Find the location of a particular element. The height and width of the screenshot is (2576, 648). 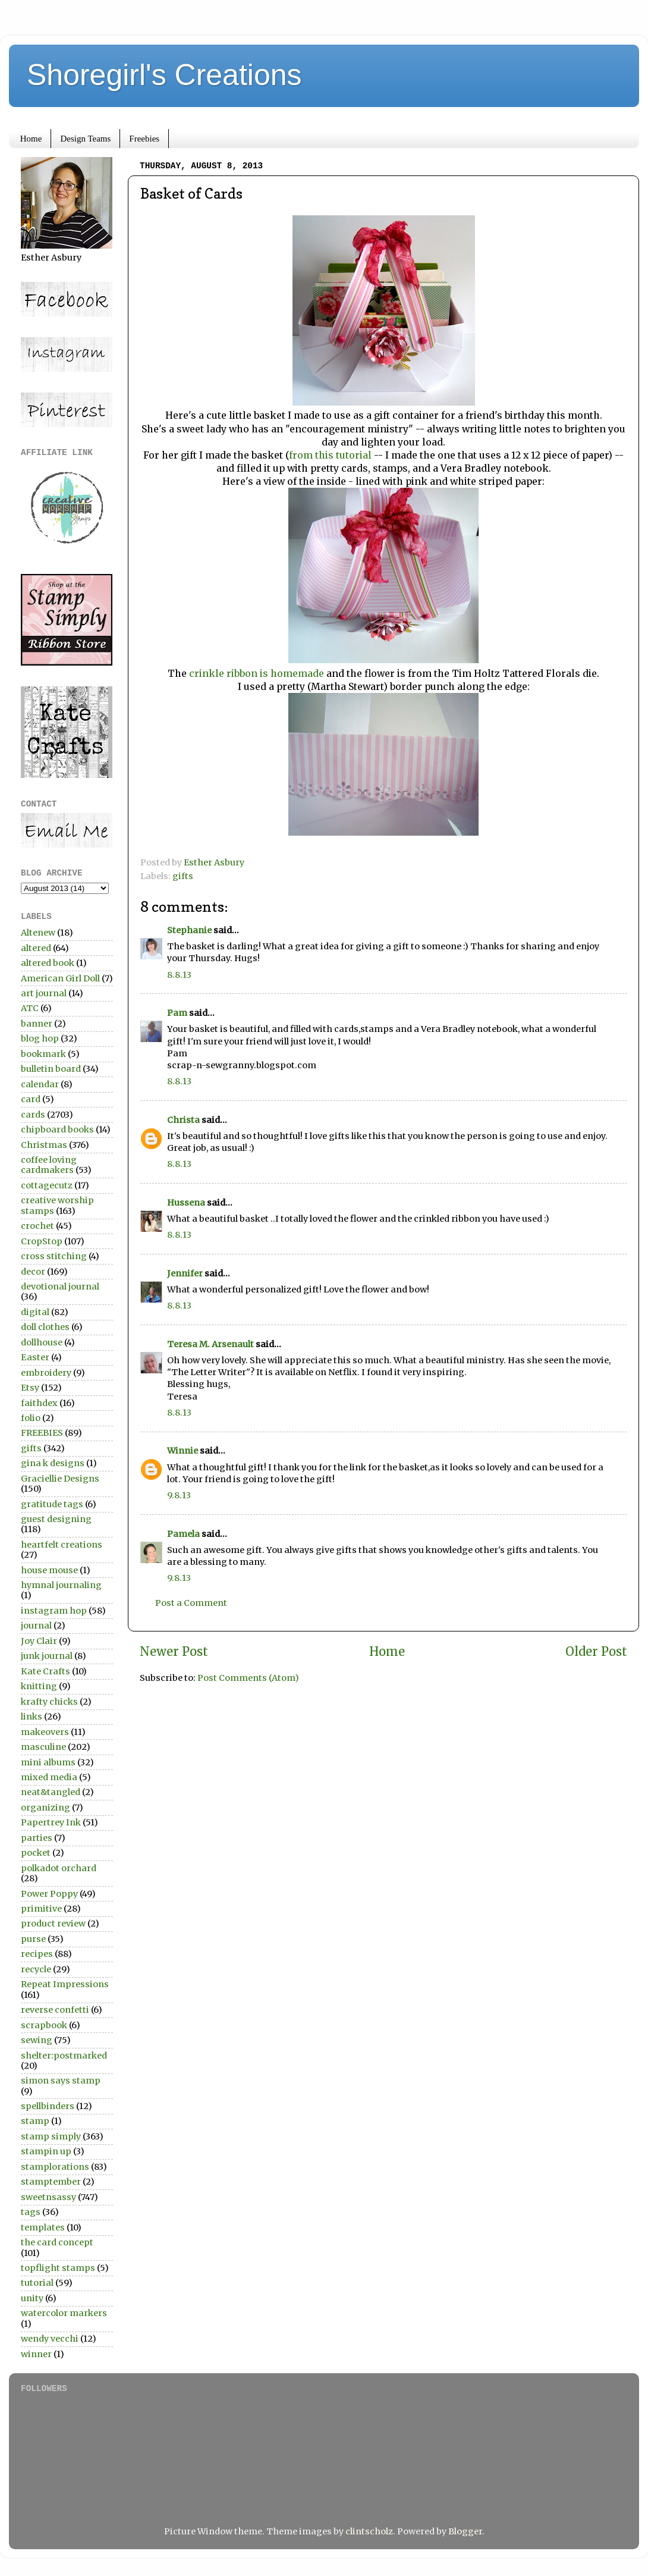

Joy Clair is located at coordinates (39, 1641).